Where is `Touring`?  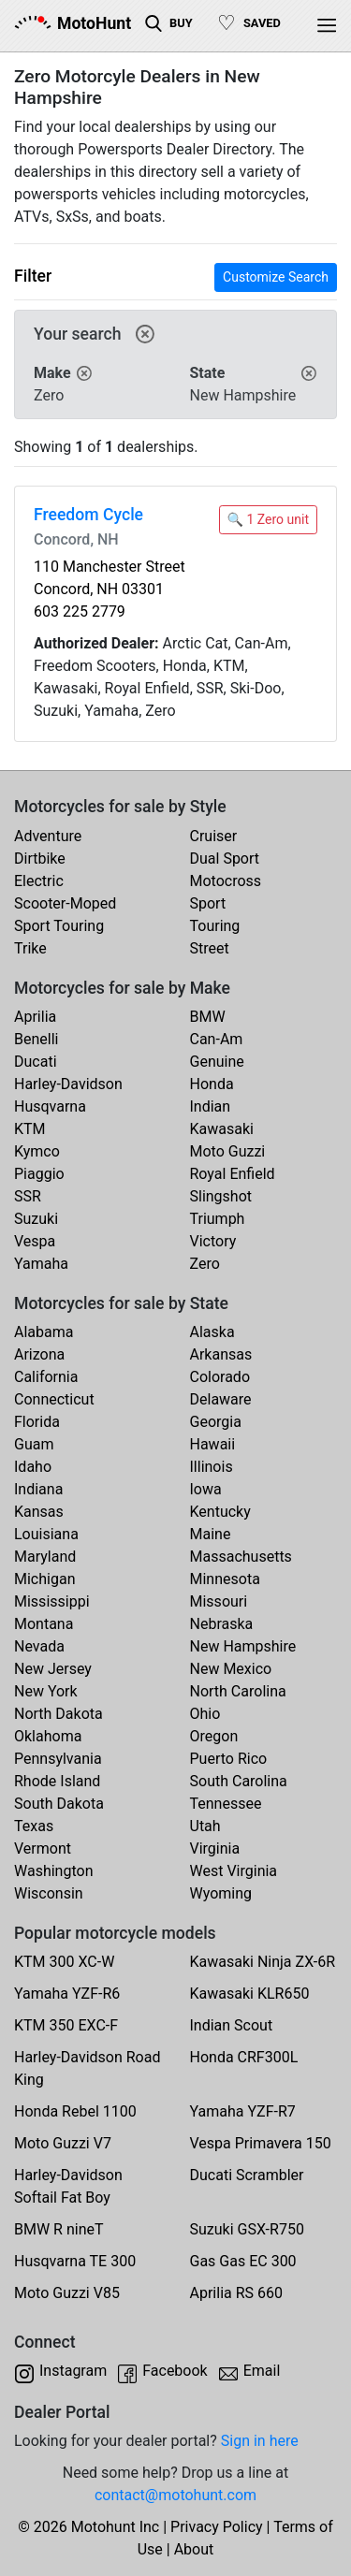
Touring is located at coordinates (215, 926).